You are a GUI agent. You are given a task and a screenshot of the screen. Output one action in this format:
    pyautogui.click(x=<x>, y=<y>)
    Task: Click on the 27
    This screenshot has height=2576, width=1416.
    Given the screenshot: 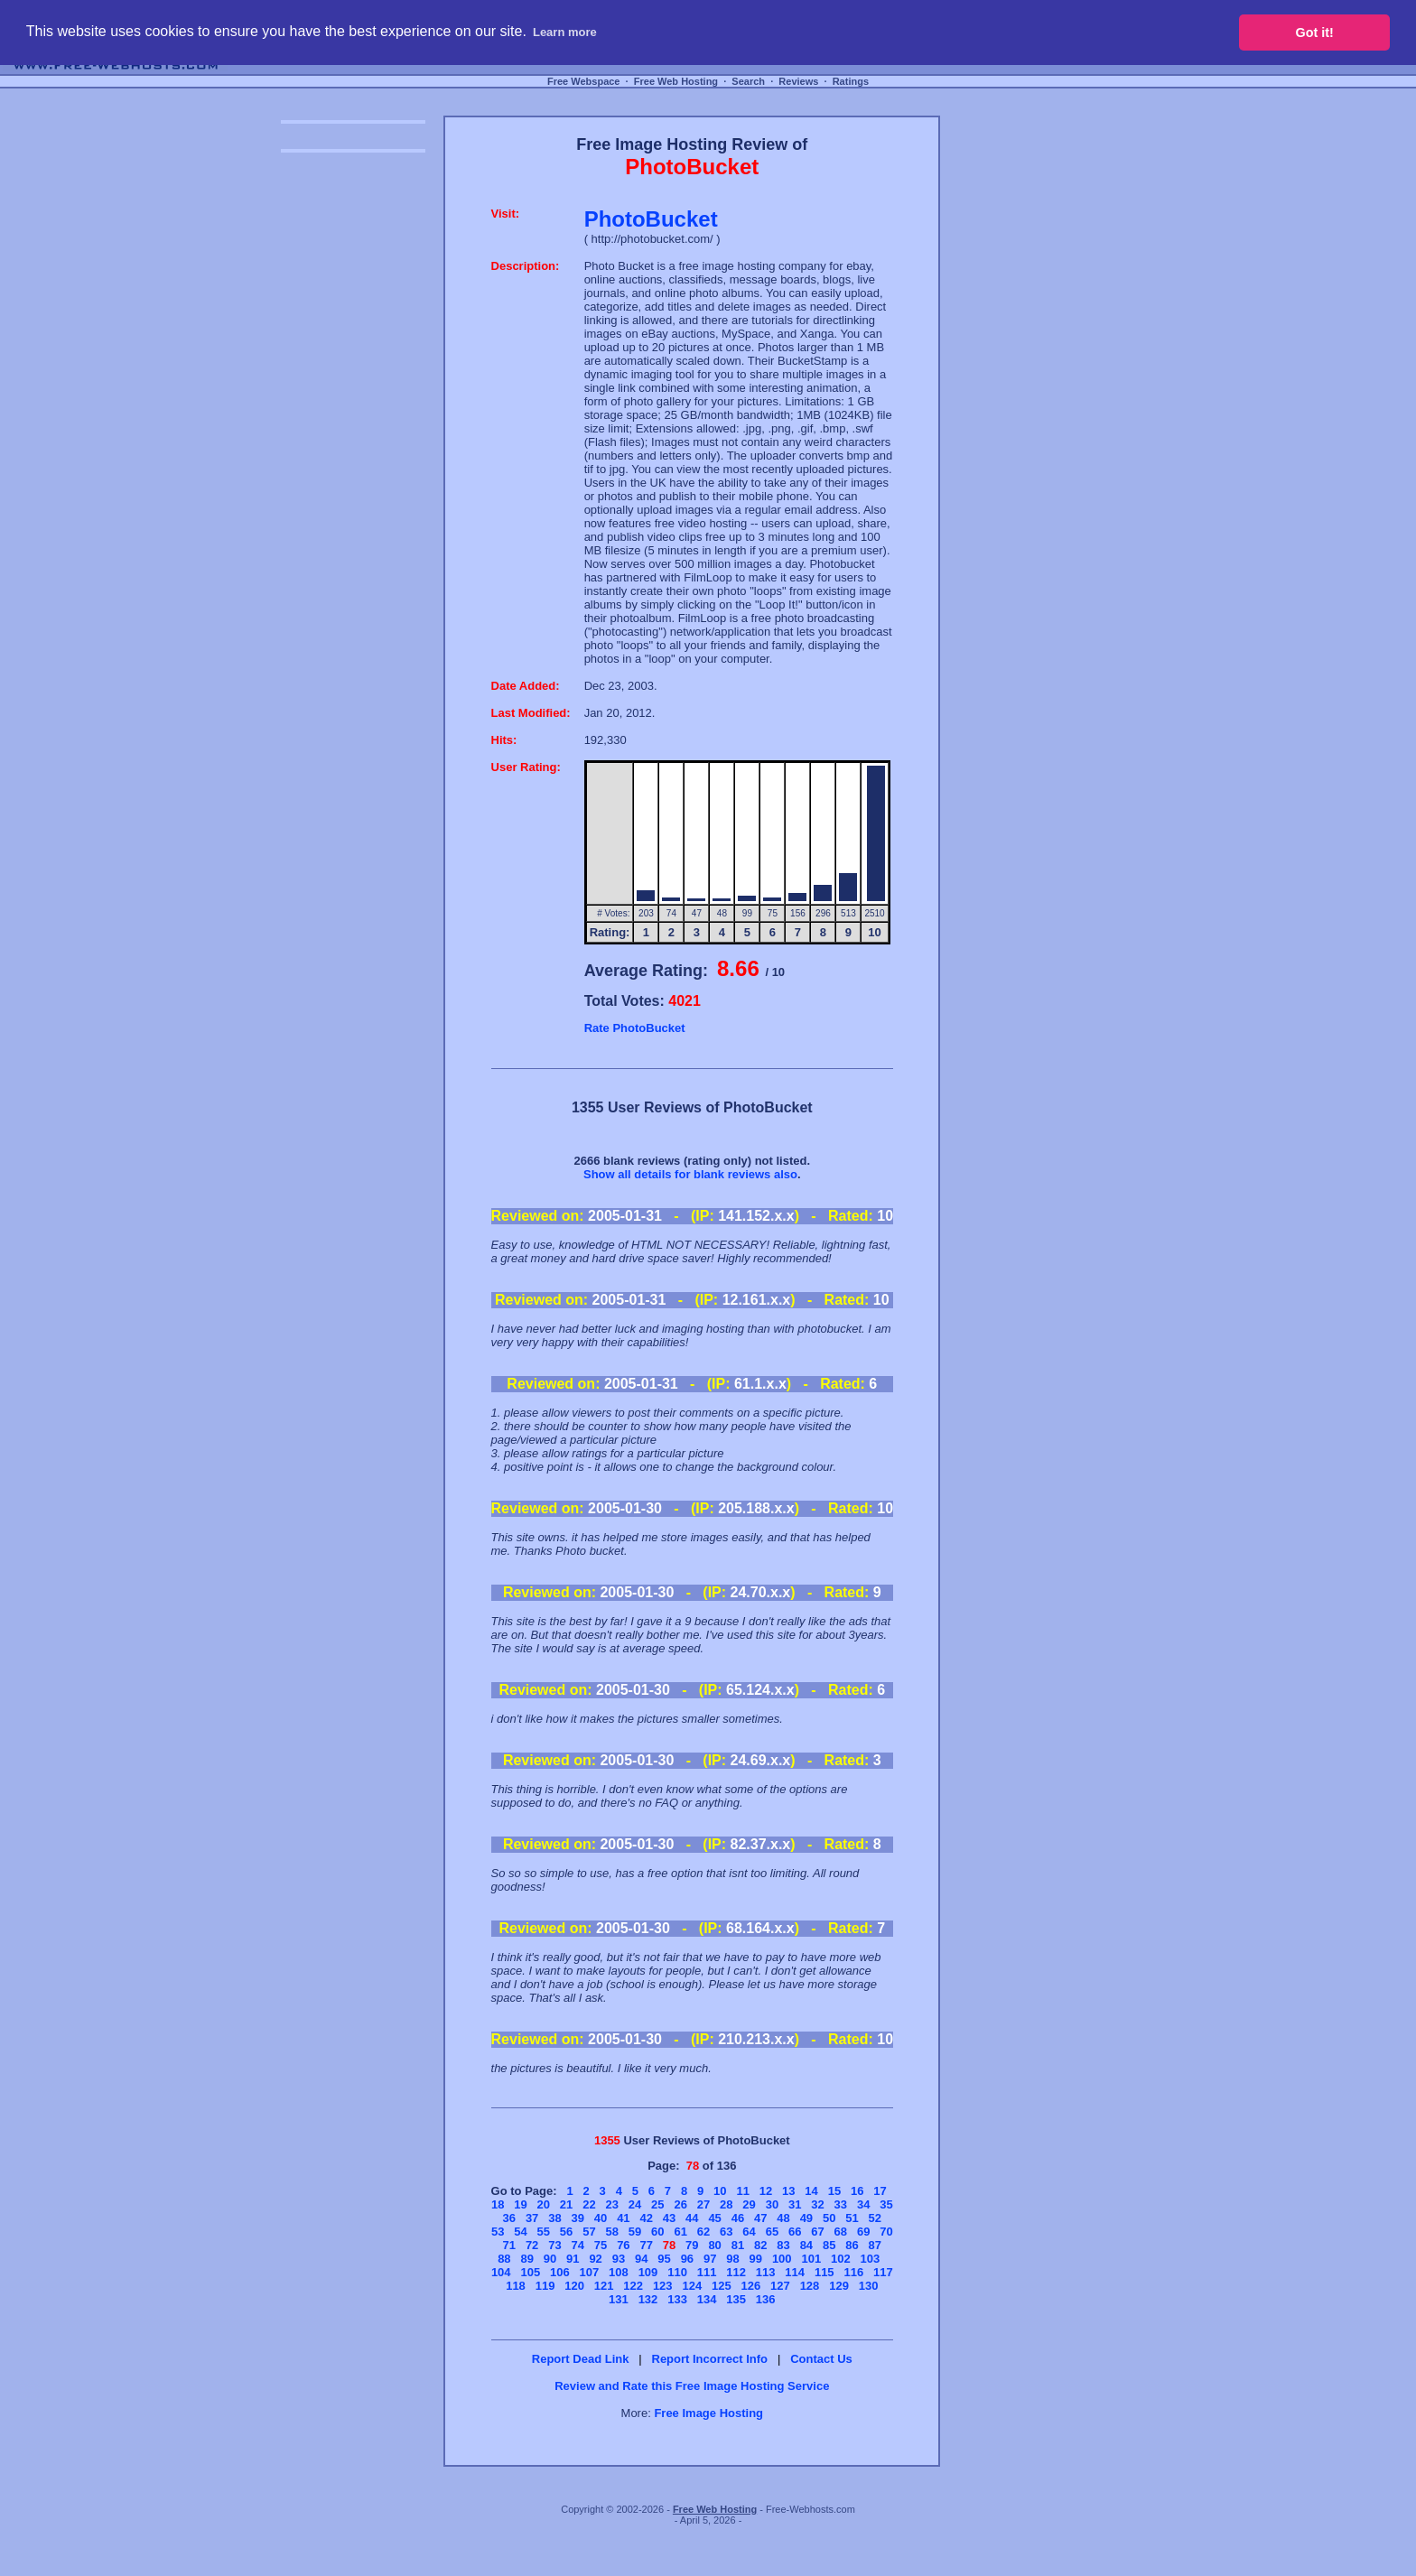 What is the action you would take?
    pyautogui.click(x=703, y=2204)
    